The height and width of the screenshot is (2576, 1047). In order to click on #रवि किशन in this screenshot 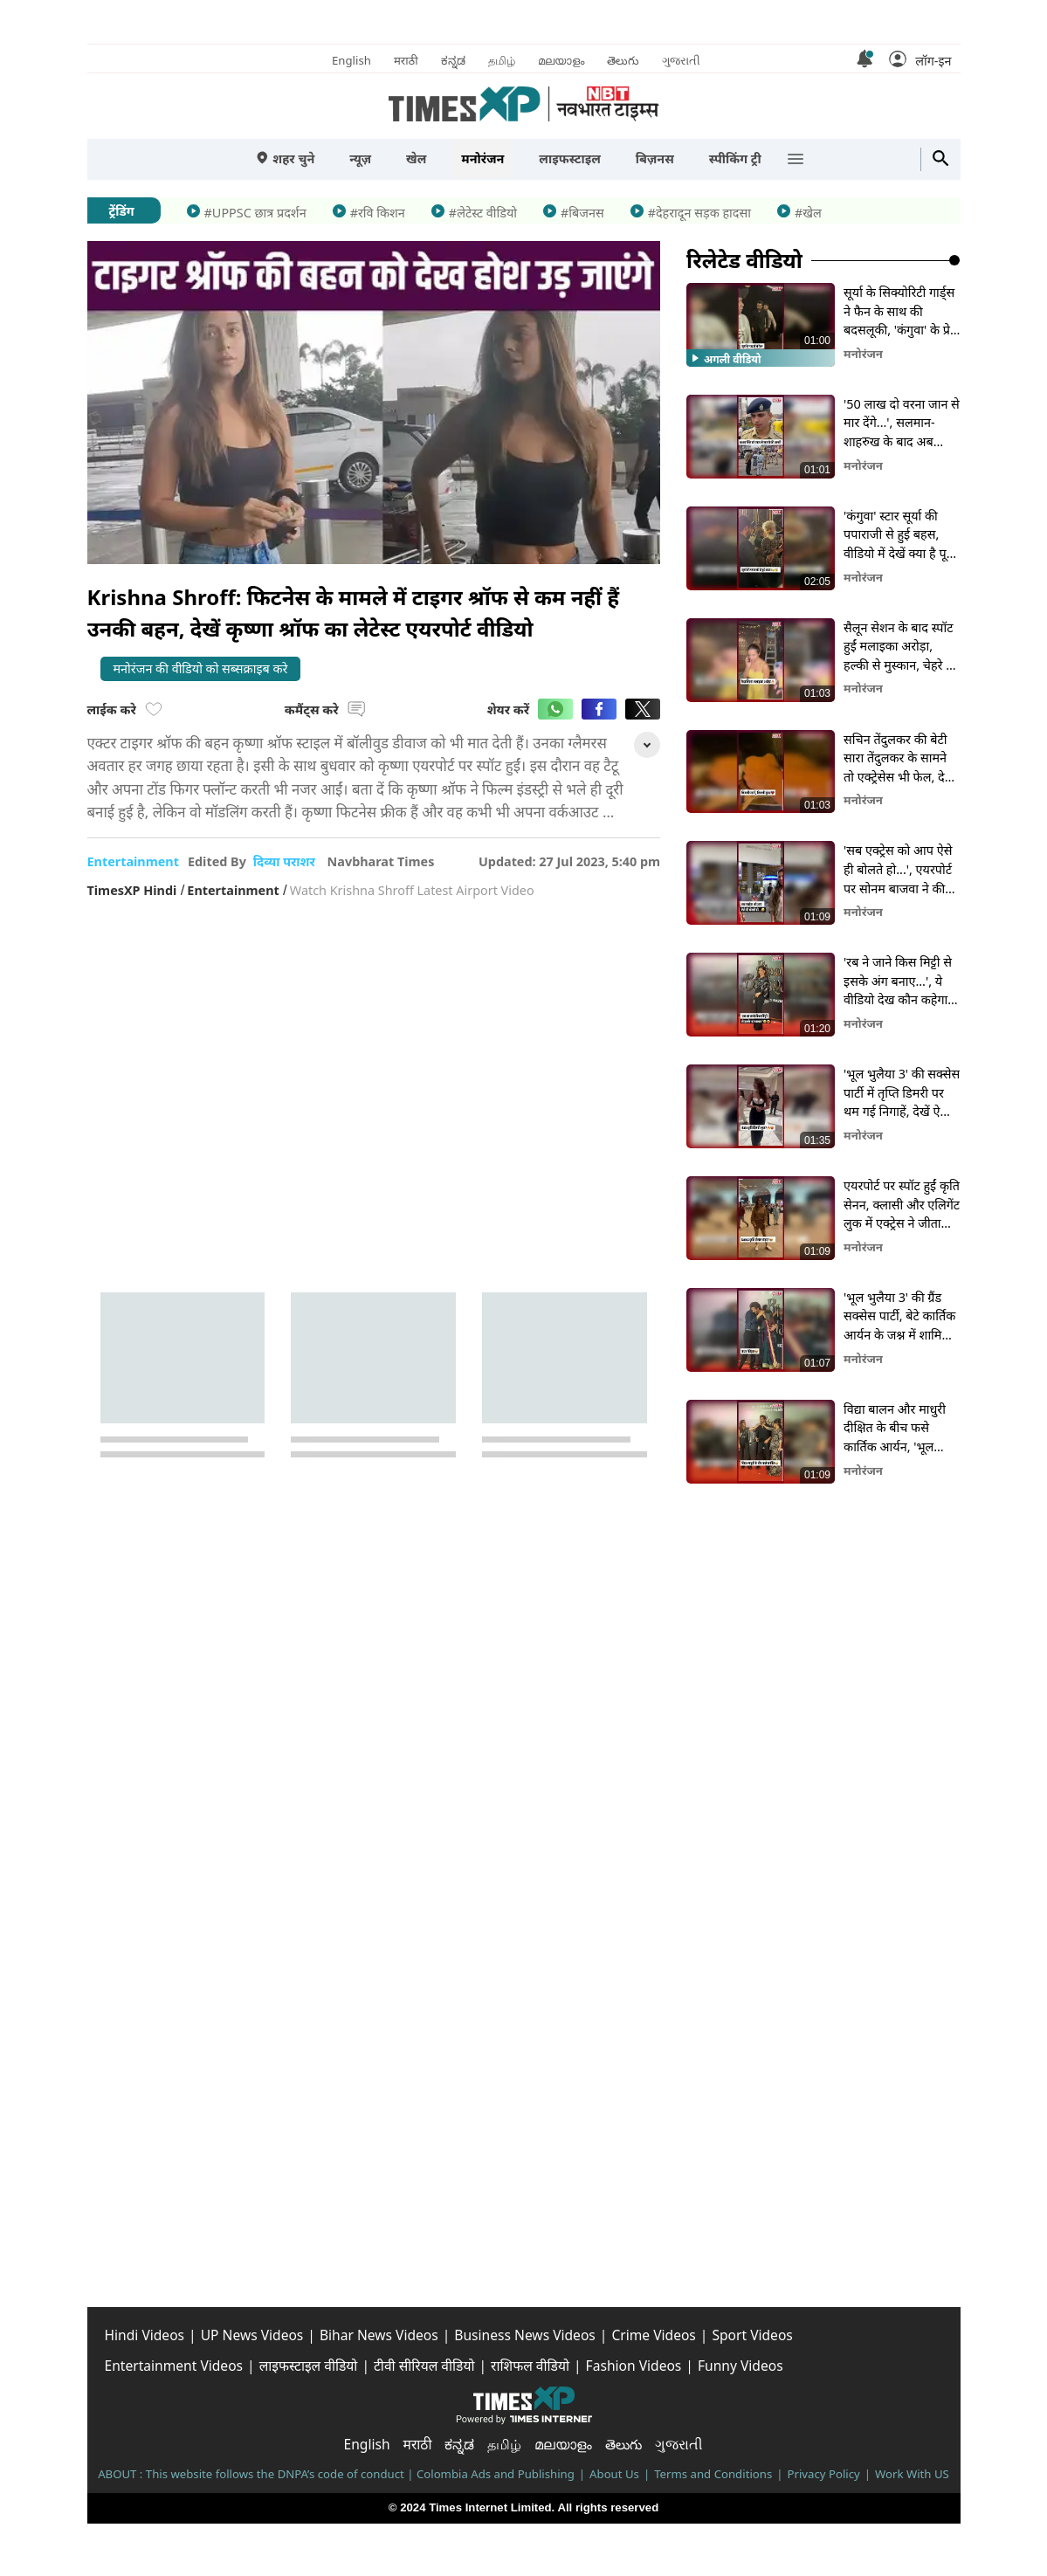, I will do `click(377, 212)`.